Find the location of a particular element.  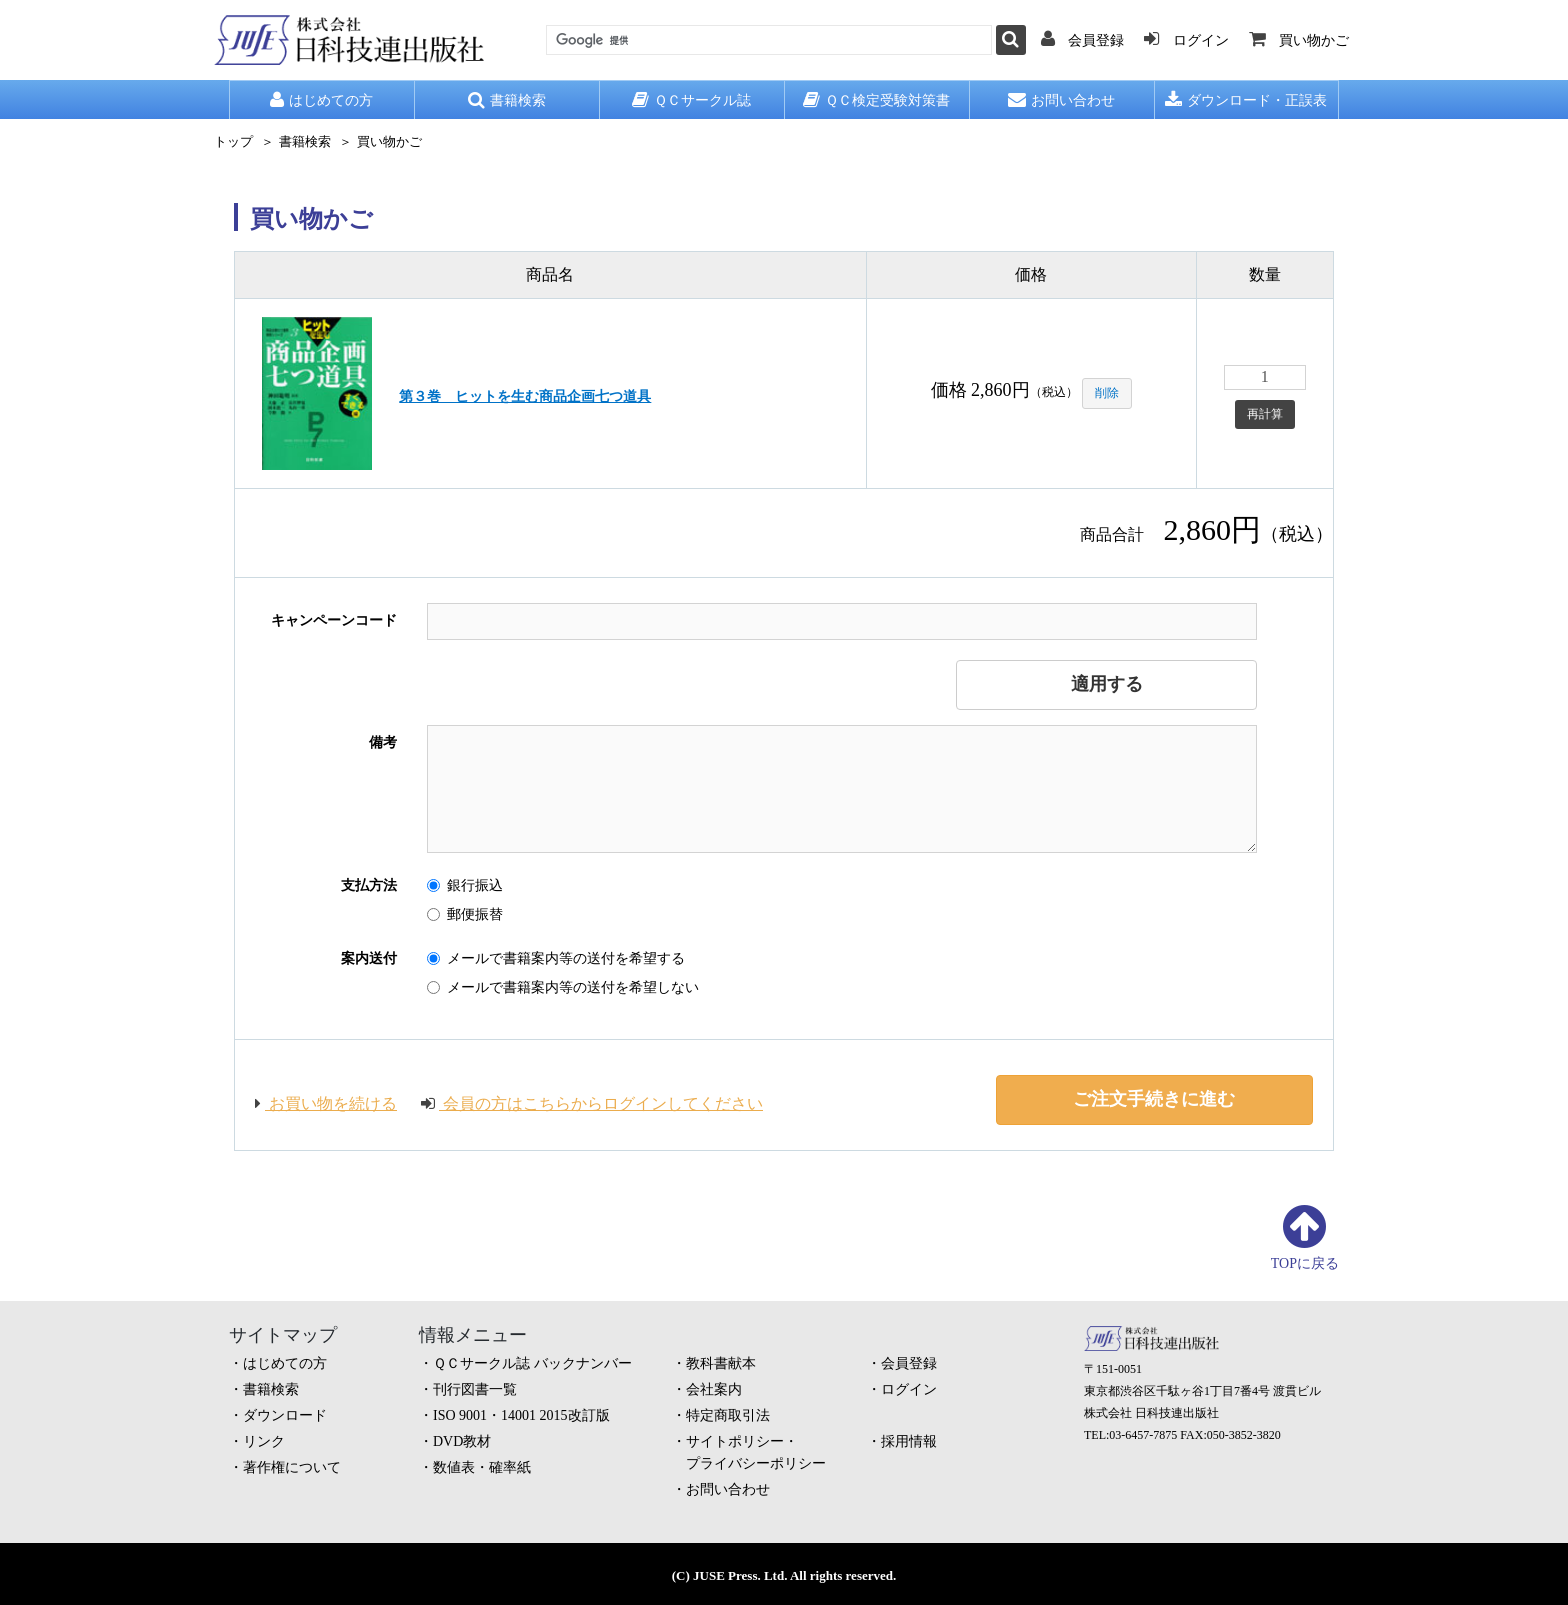

ＱＣサークル誌 バックナンバー is located at coordinates (532, 1363).